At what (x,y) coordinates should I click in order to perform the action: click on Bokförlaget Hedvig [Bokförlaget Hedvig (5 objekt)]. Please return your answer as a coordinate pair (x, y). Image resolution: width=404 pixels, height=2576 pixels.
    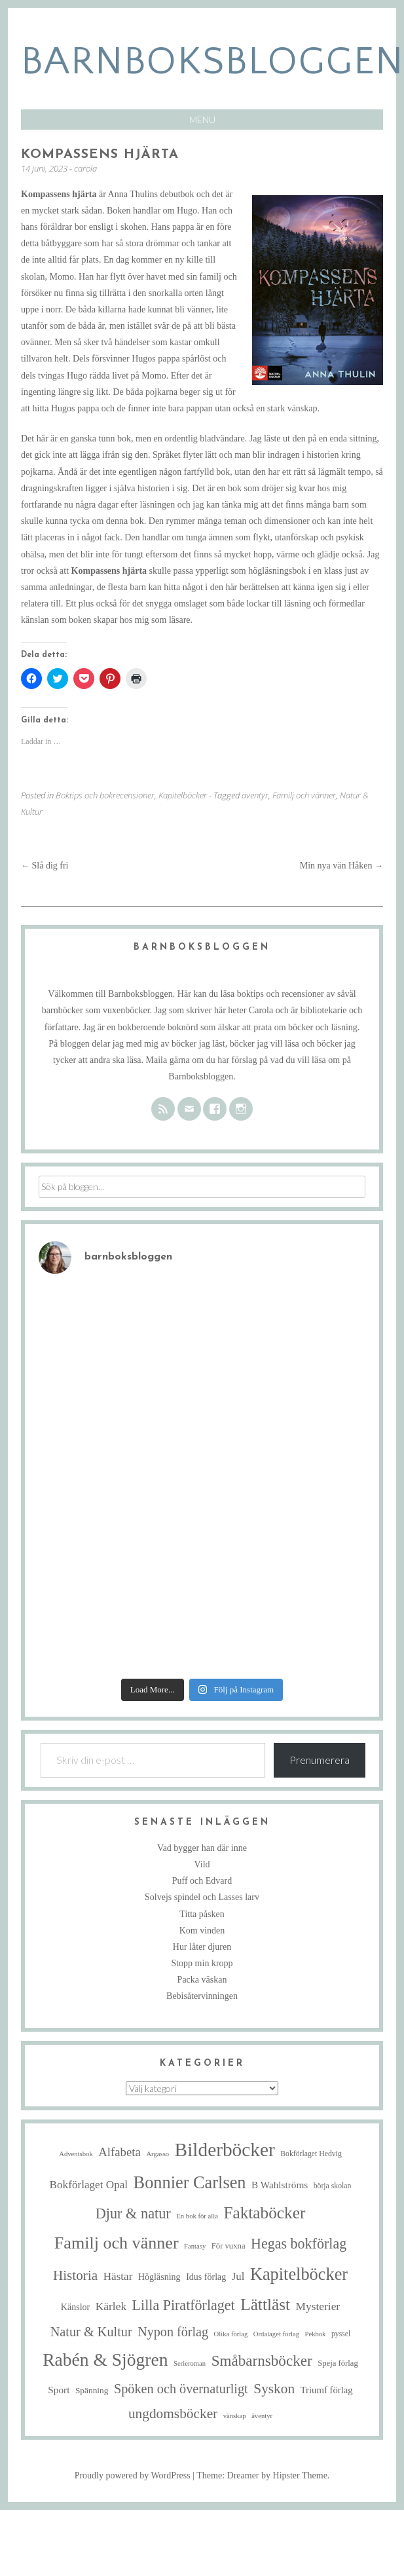
    Looking at the image, I should click on (311, 2154).